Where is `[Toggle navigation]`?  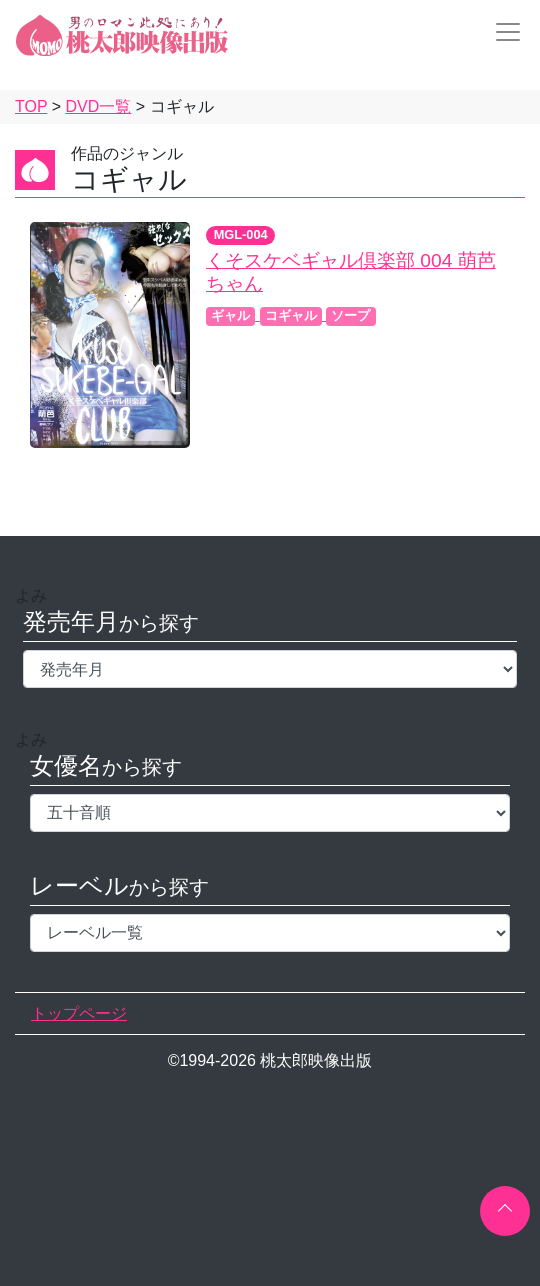
[Toggle navigation] is located at coordinates (502, 32).